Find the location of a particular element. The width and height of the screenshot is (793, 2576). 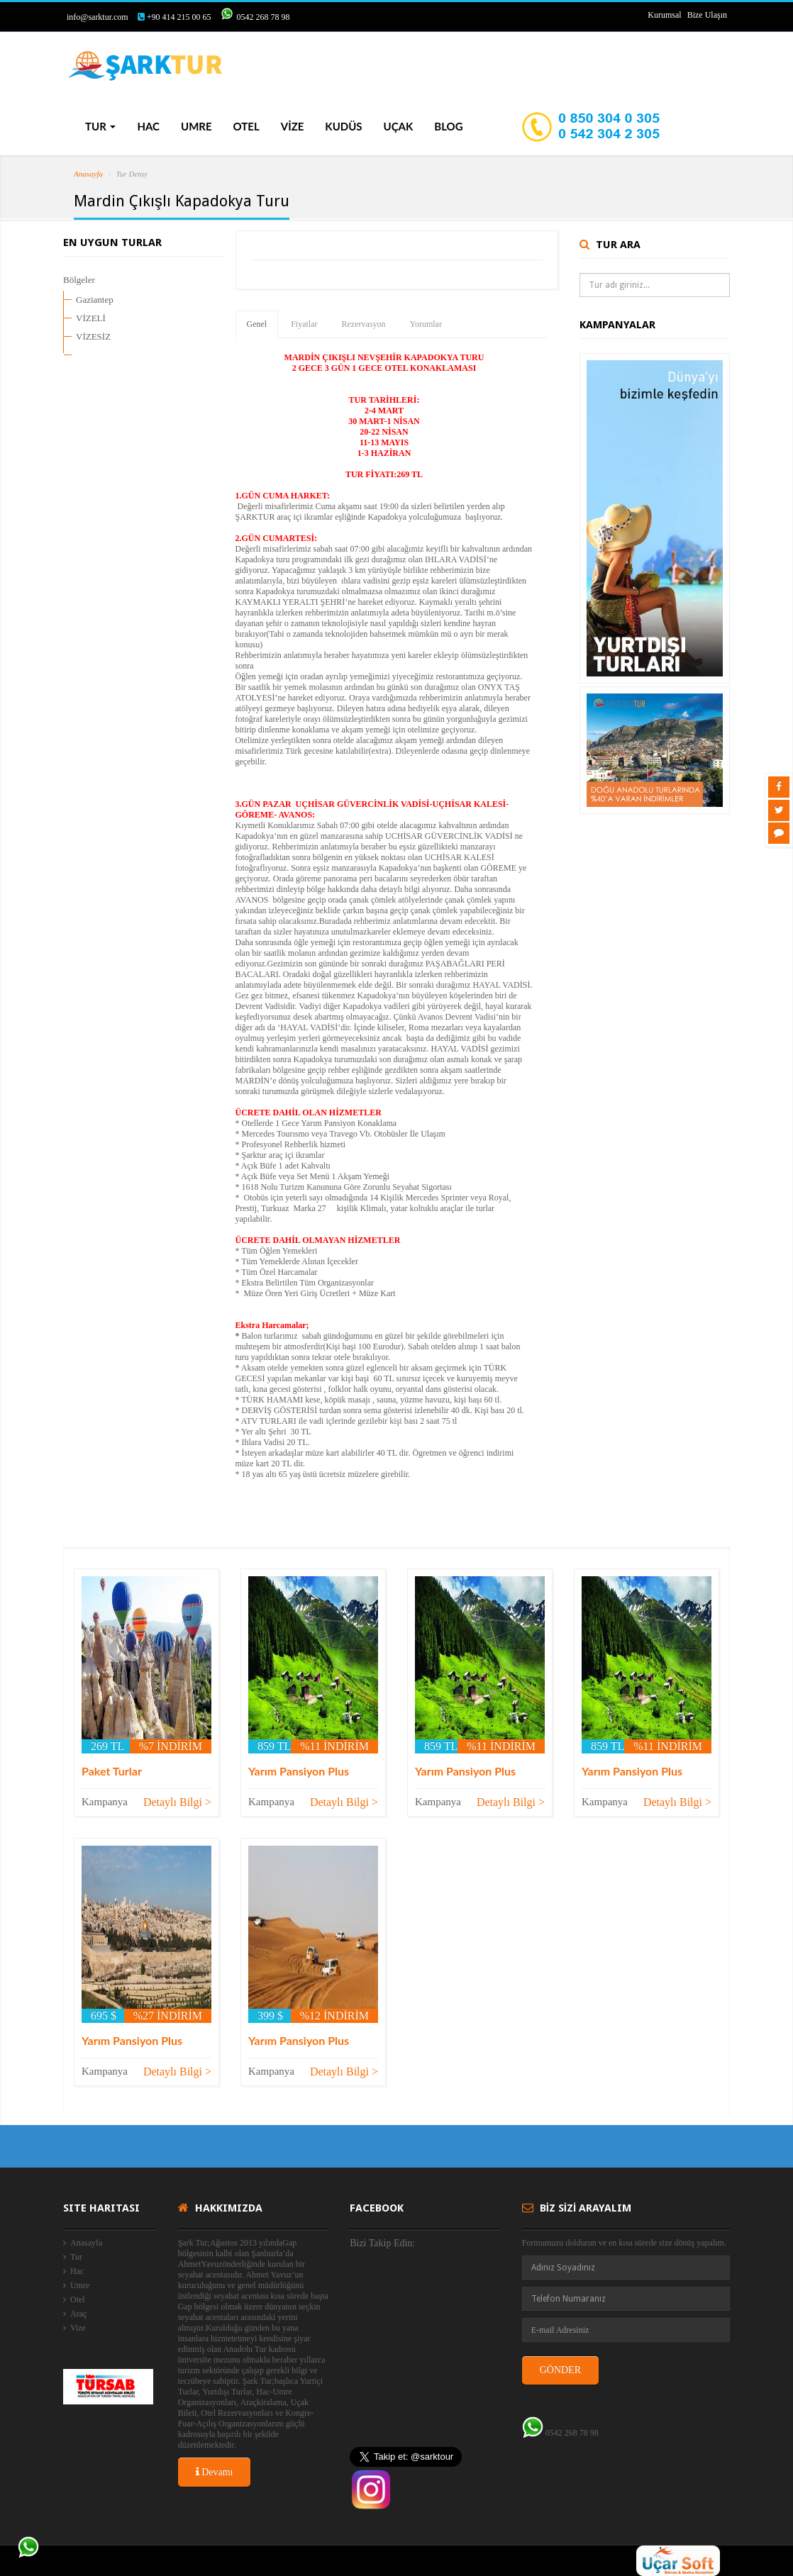

Gaziantep is located at coordinates (94, 299).